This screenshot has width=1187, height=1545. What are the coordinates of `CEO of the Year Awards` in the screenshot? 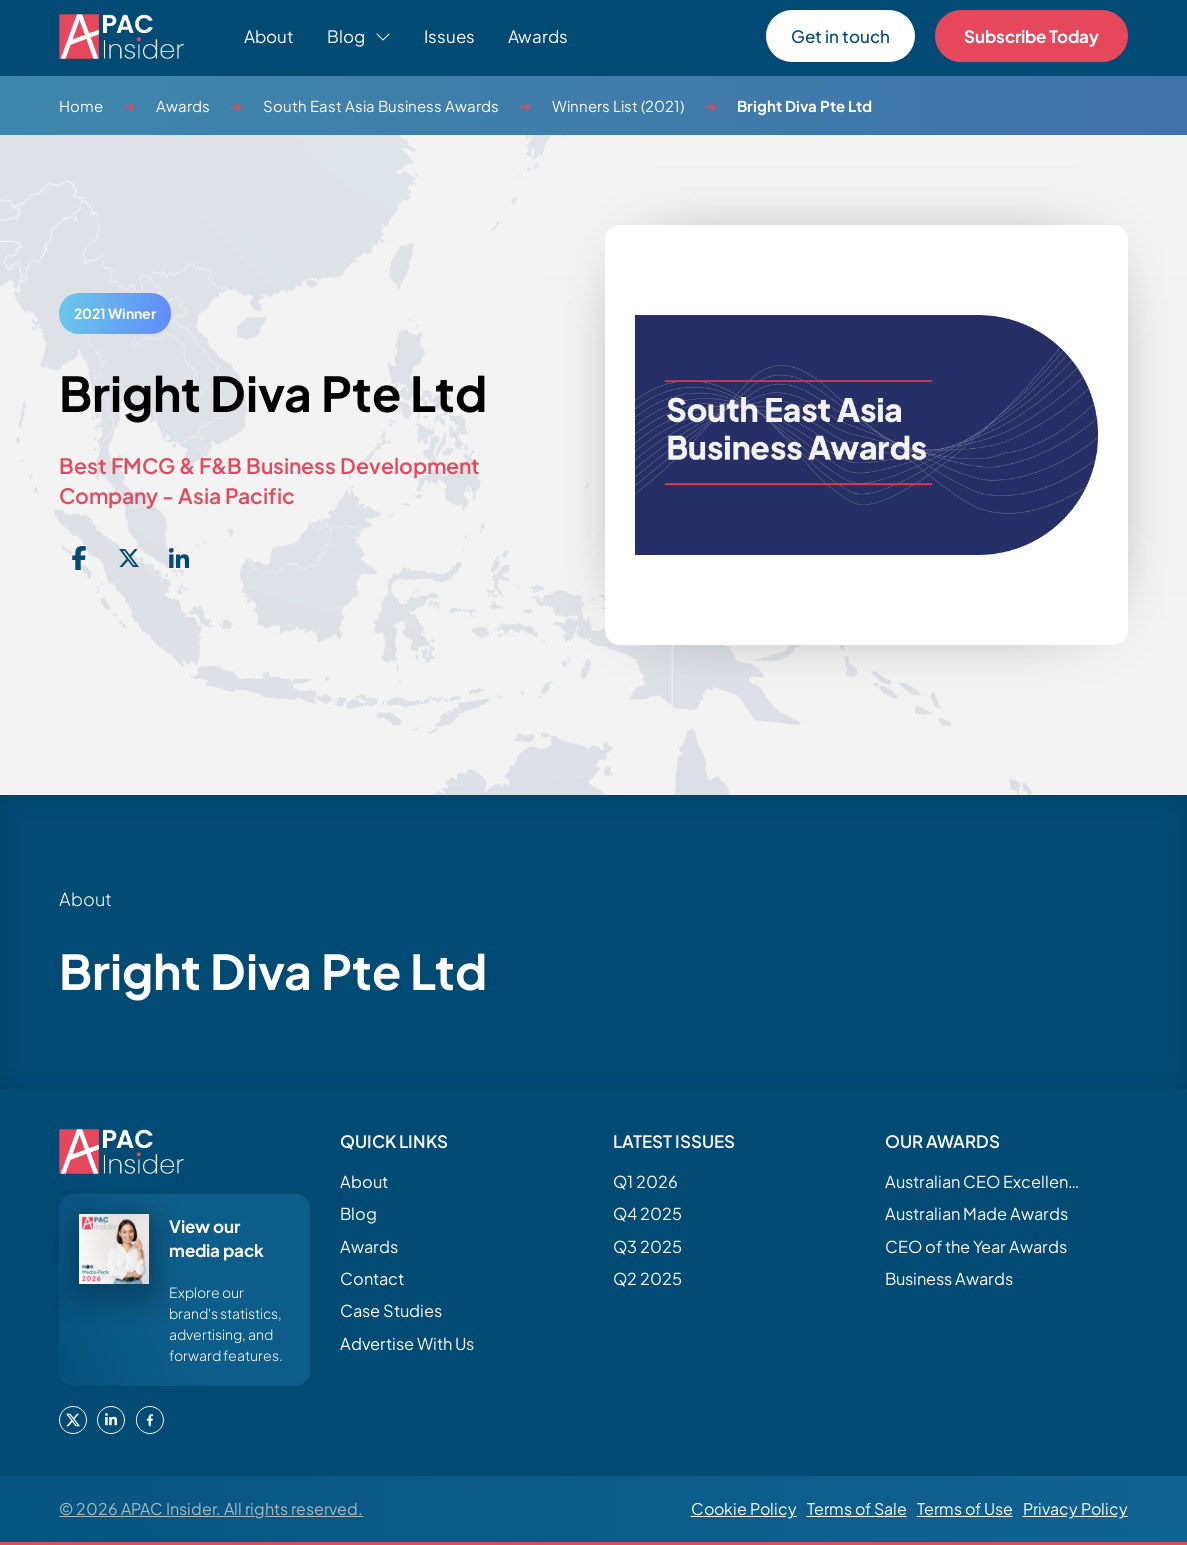 It's located at (976, 1246).